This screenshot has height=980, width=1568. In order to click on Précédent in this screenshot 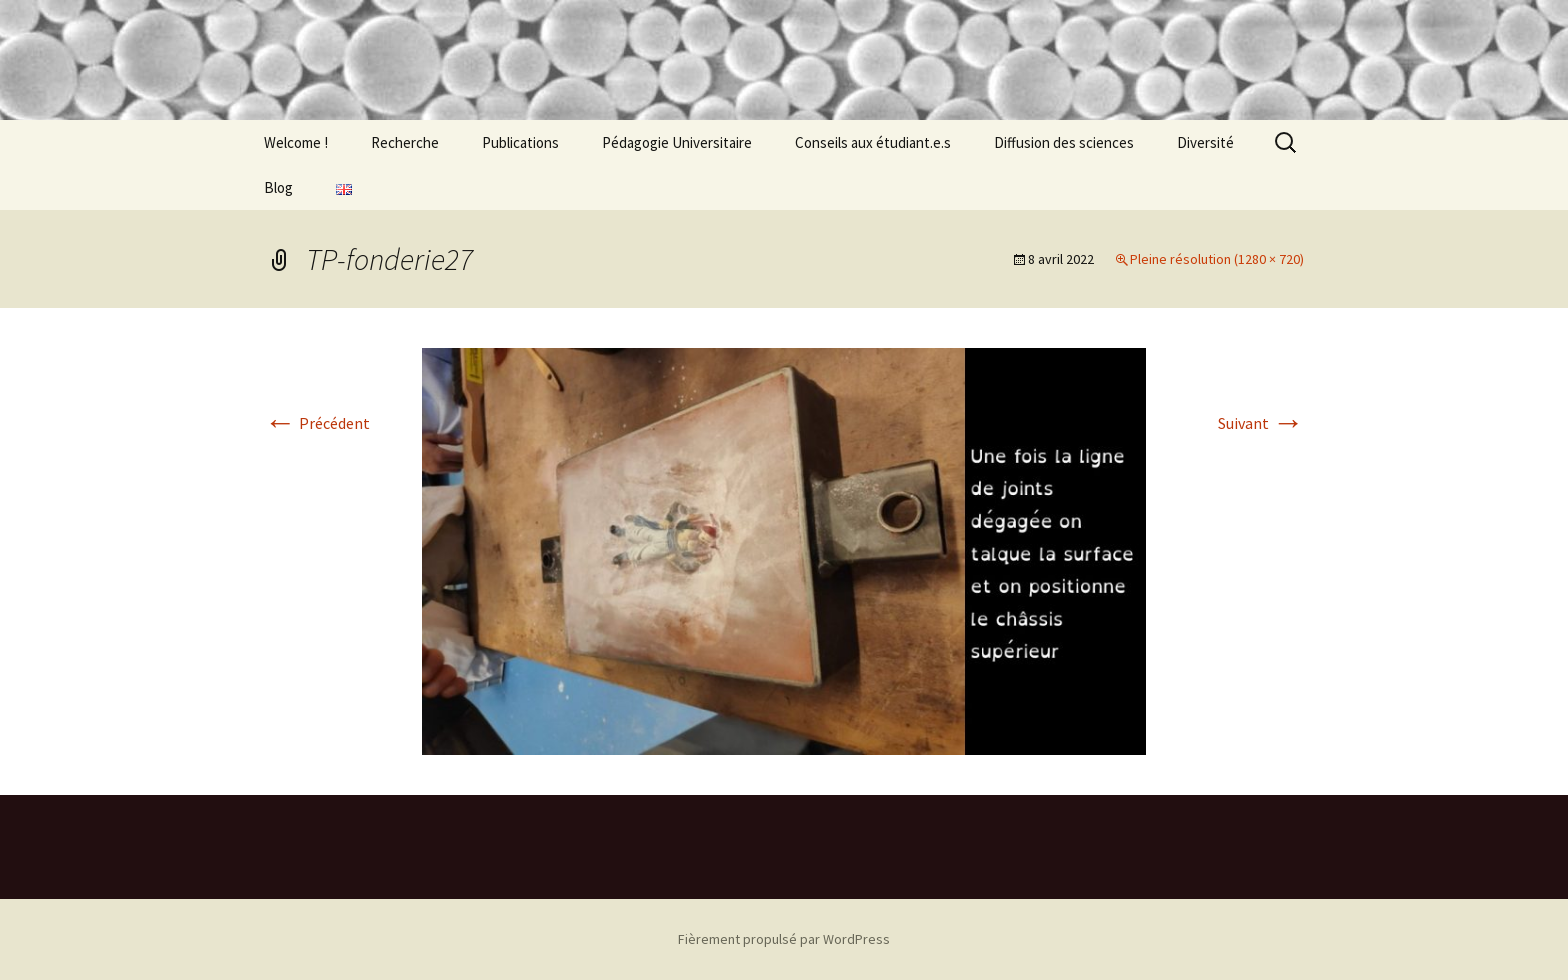, I will do `click(317, 423)`.